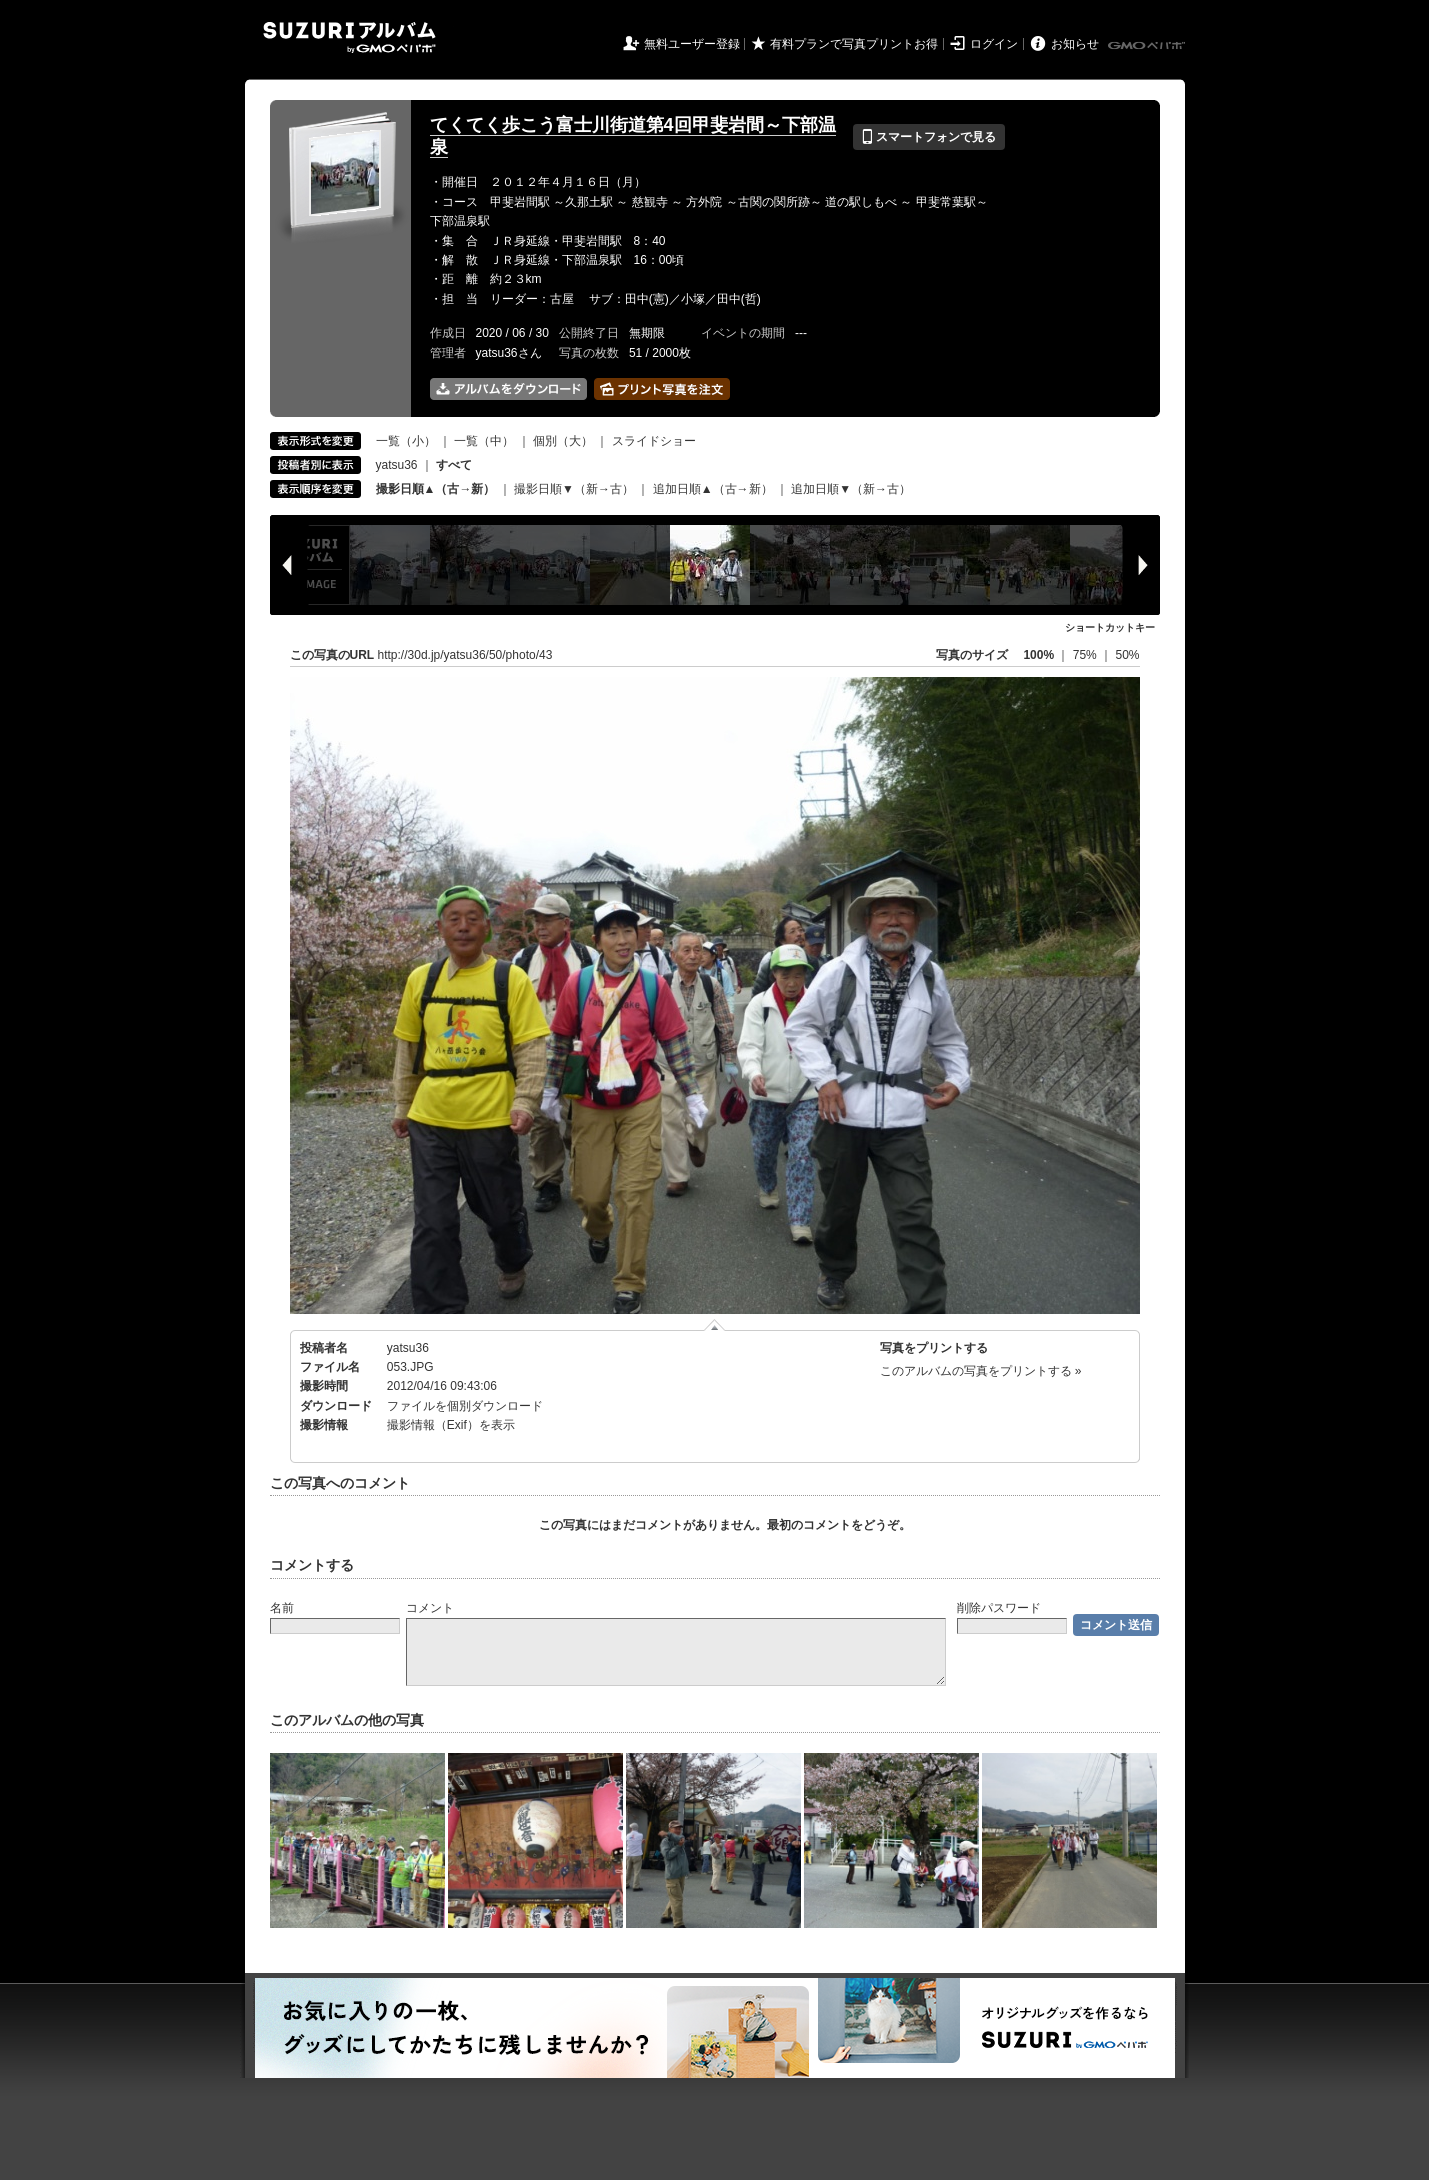 The width and height of the screenshot is (1429, 2180). I want to click on GMOペパボ株式会社, so click(1148, 46).